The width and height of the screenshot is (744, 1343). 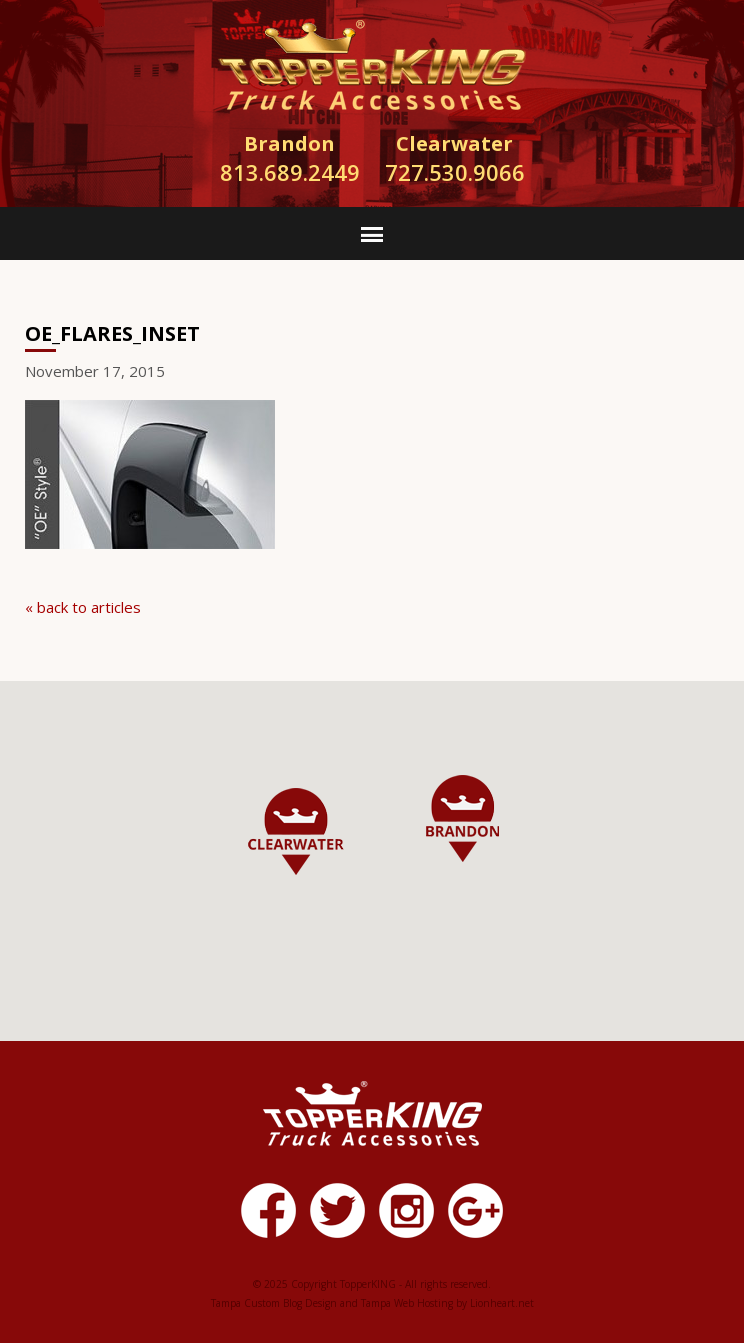 I want to click on [button], so click(x=462, y=818).